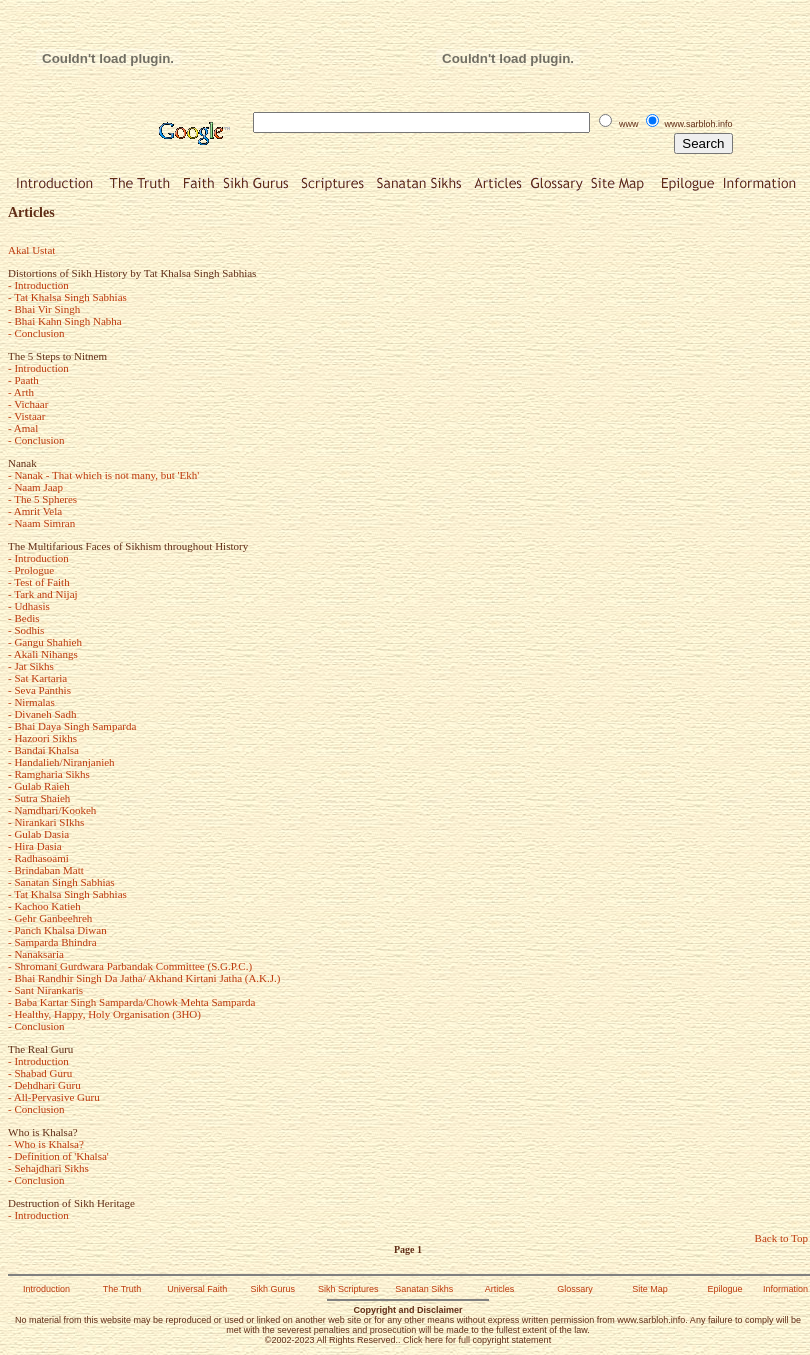 The height and width of the screenshot is (1355, 810). Describe the element at coordinates (58, 1156) in the screenshot. I see `- Definition of 'Khalsa'` at that location.